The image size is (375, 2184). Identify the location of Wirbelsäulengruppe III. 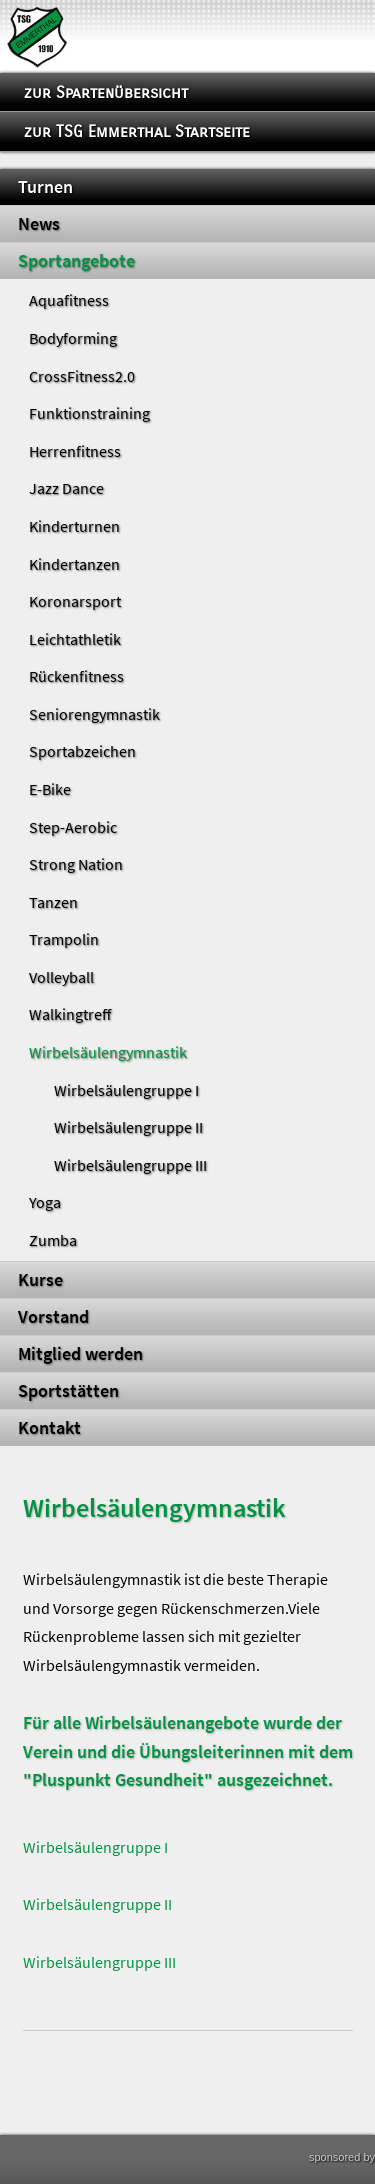
(130, 1165).